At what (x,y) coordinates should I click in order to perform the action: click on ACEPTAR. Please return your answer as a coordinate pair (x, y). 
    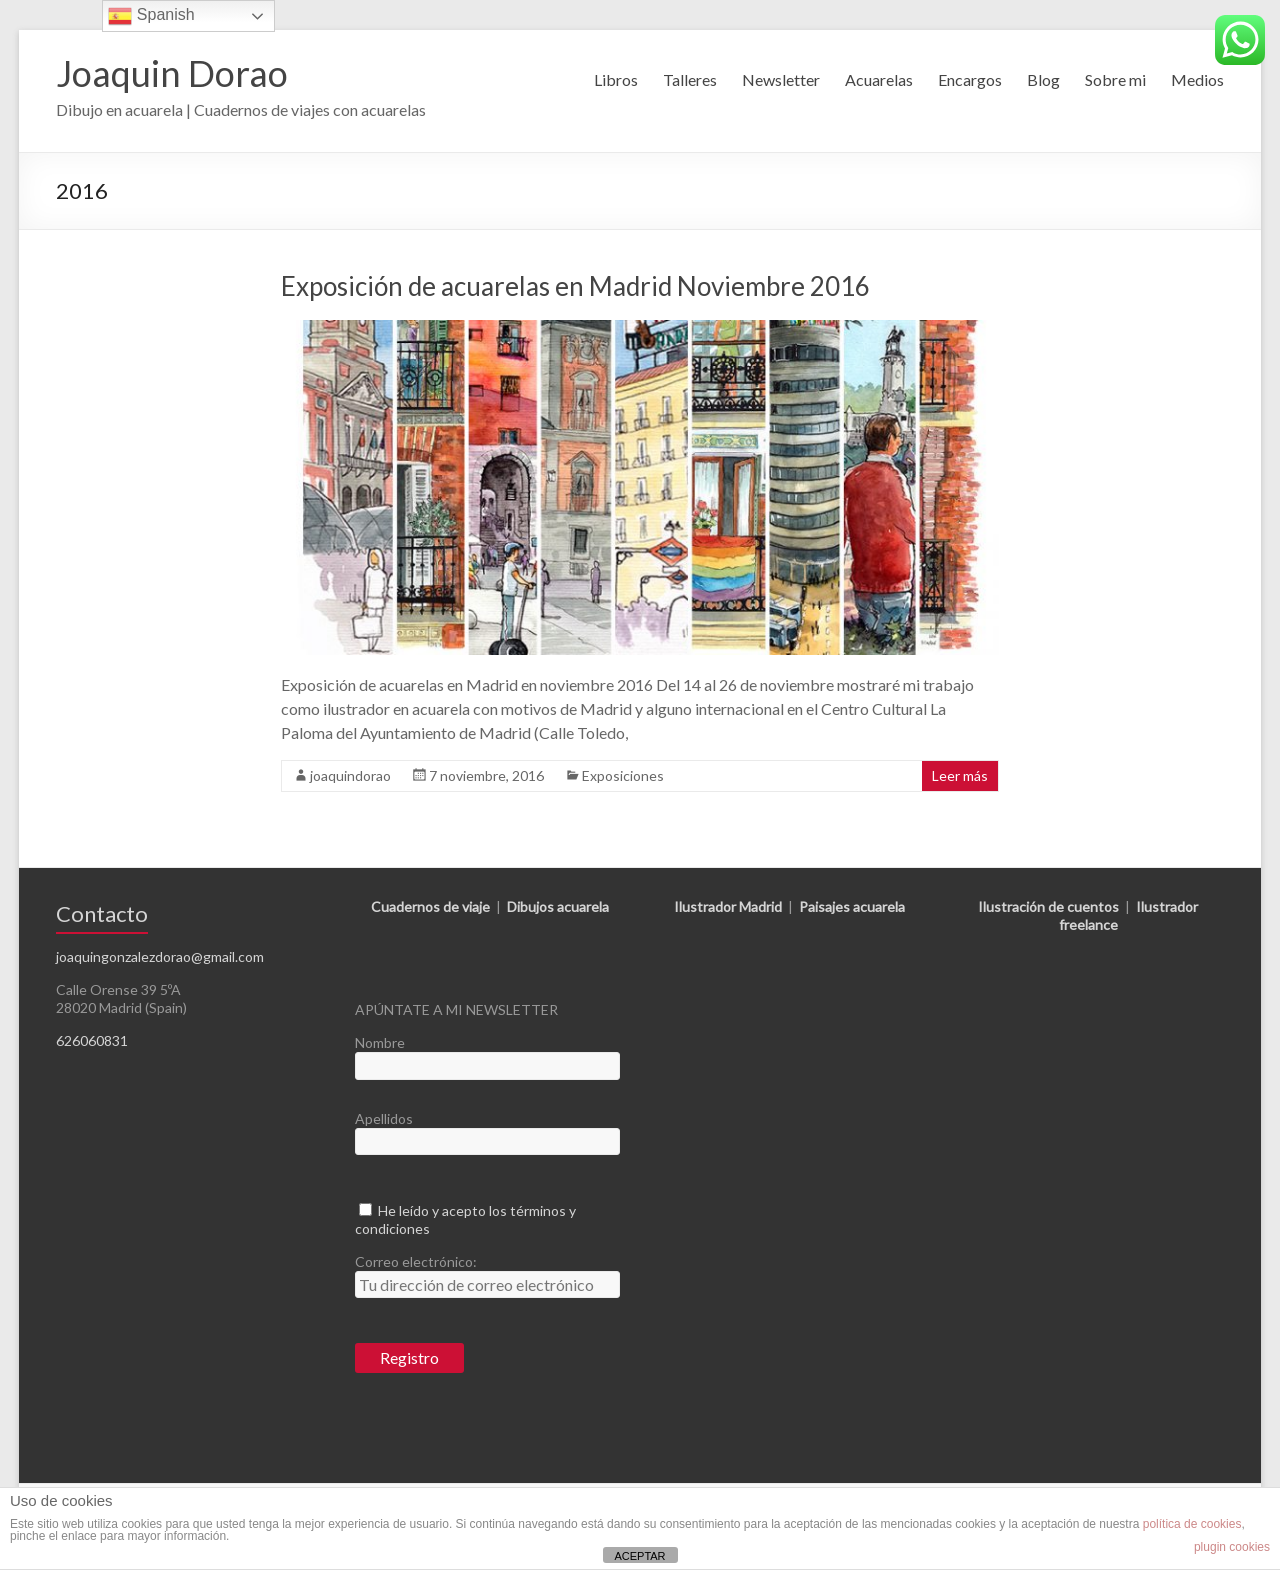
    Looking at the image, I should click on (639, 1556).